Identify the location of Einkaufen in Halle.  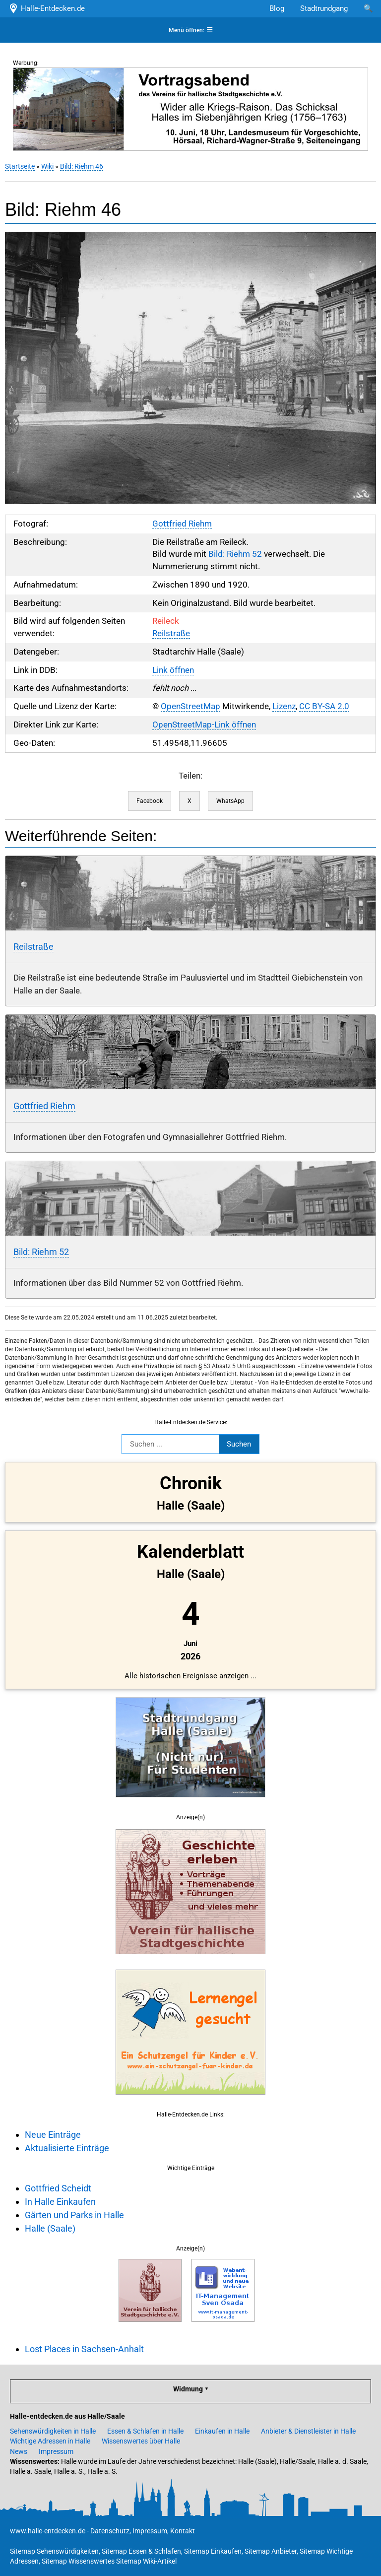
(222, 2431).